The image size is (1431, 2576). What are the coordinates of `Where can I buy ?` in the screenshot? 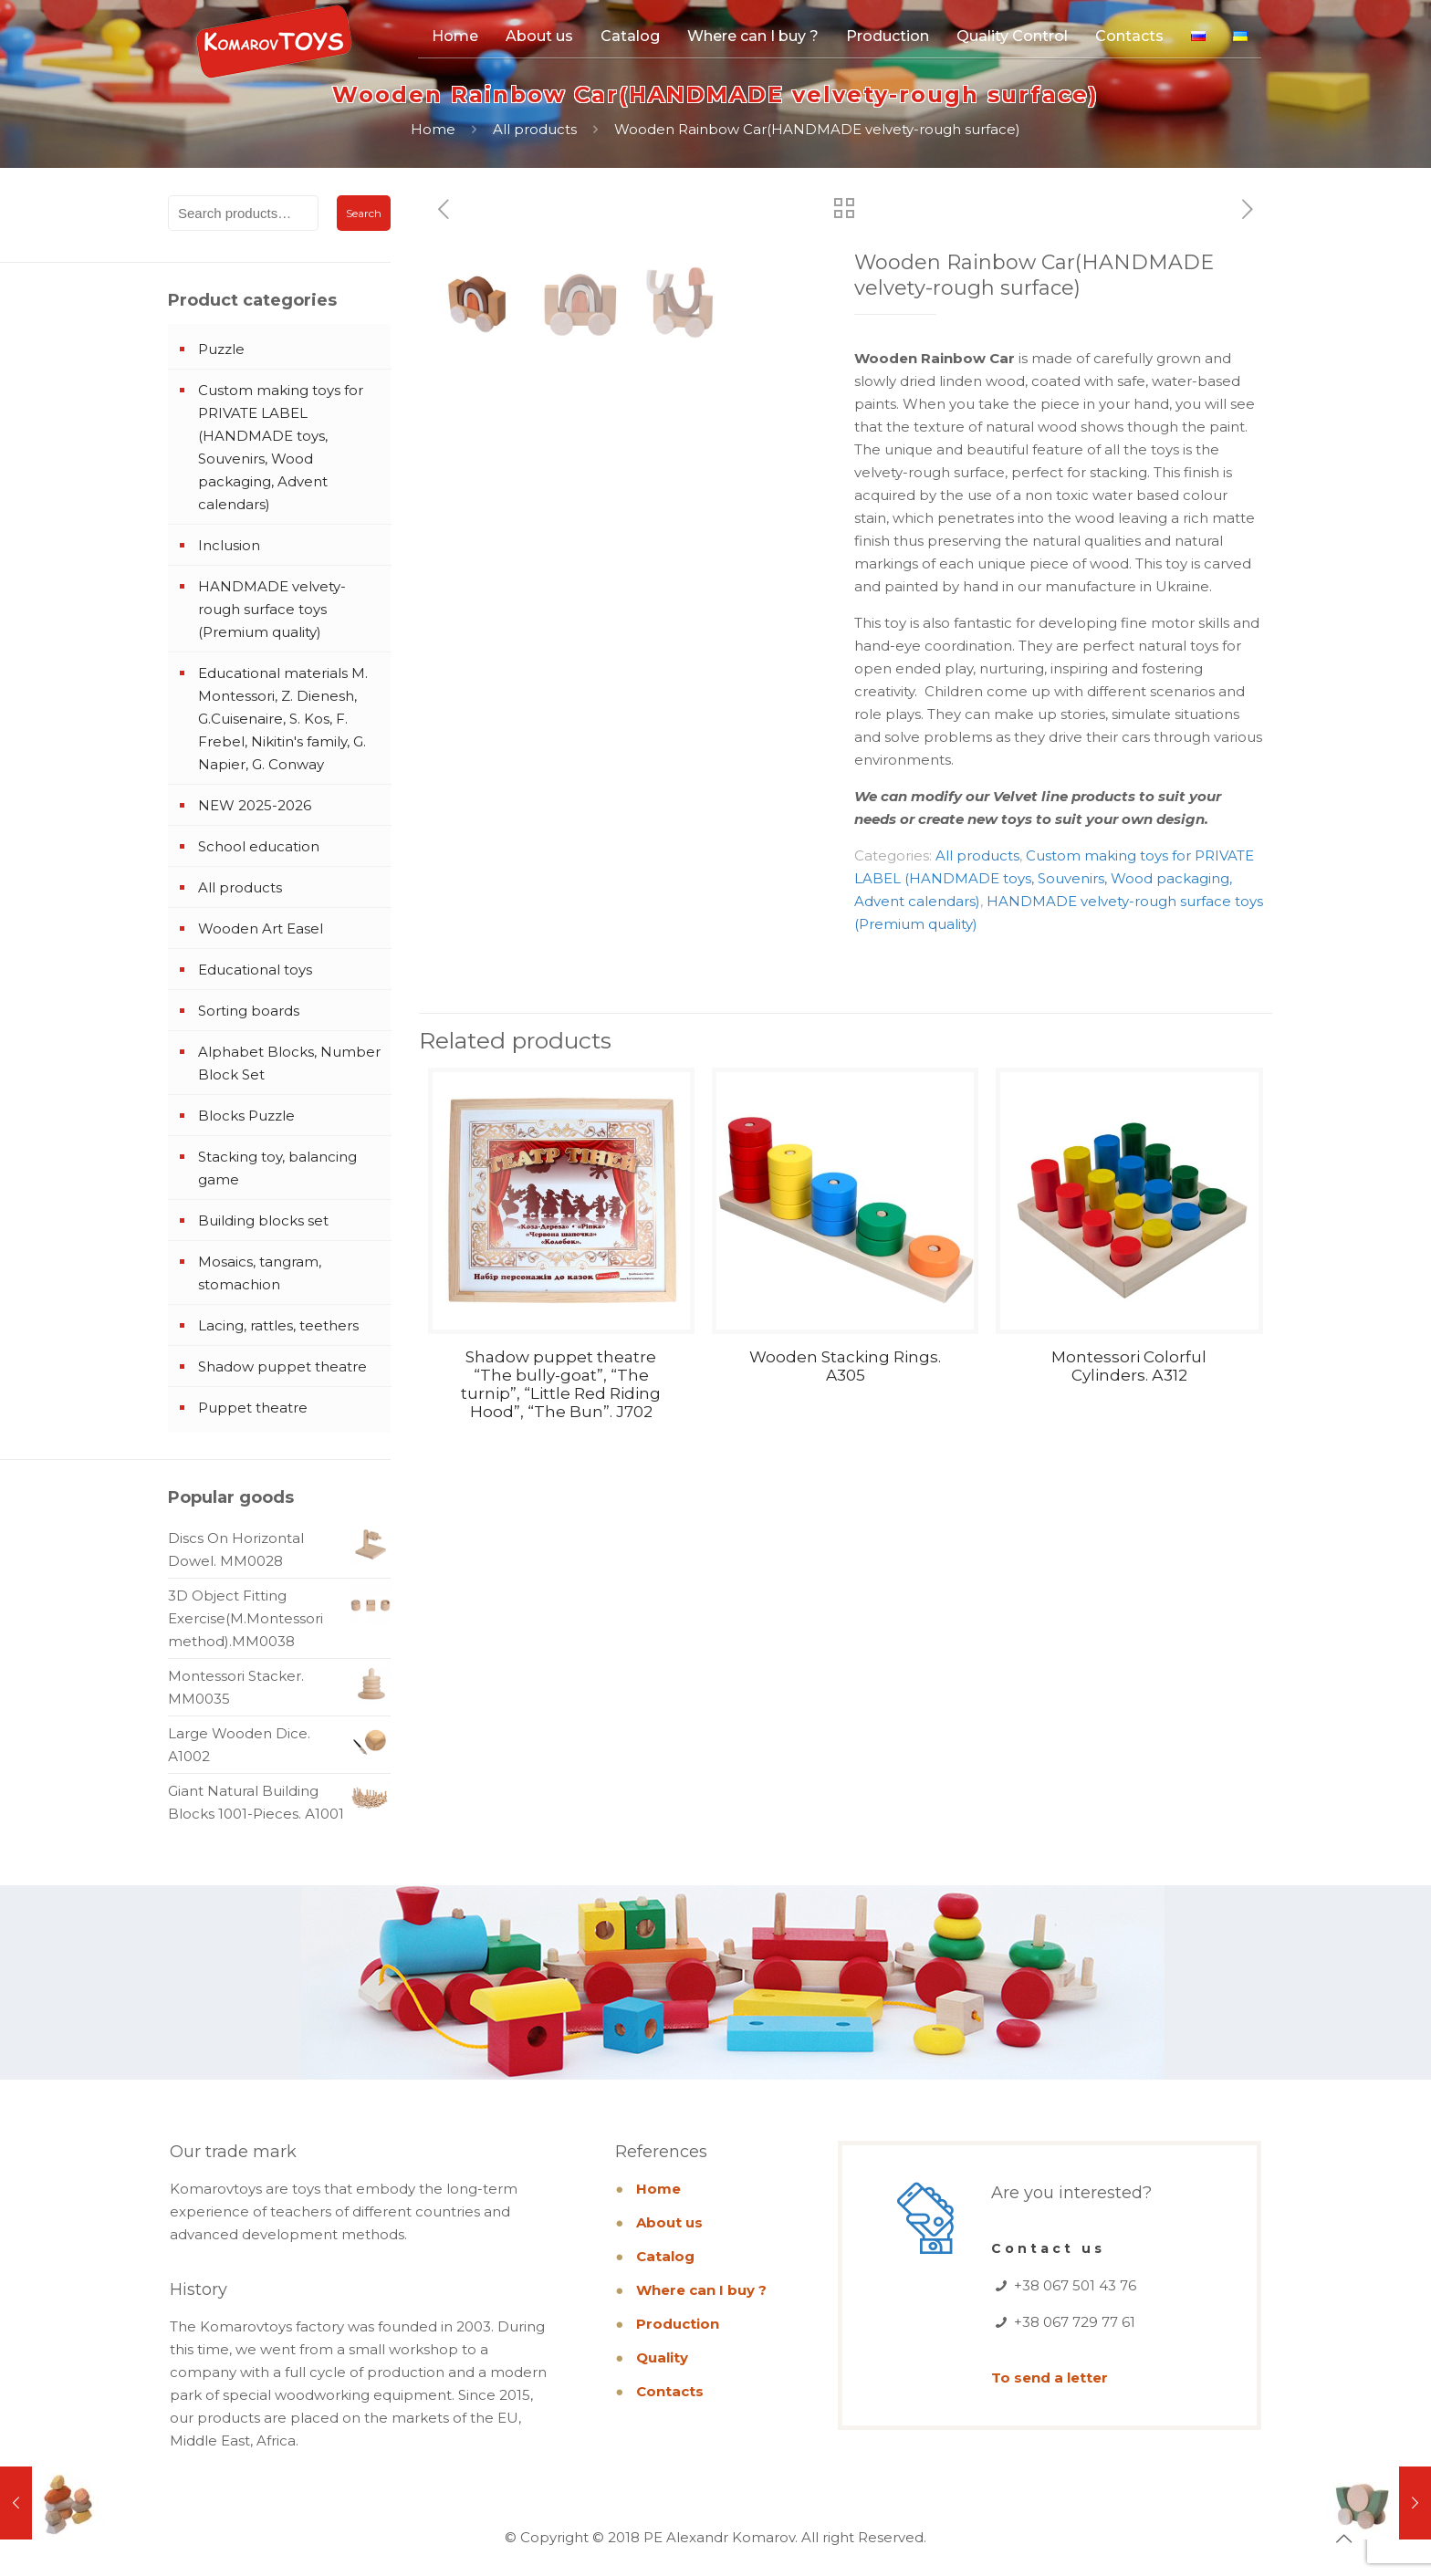 It's located at (701, 2290).